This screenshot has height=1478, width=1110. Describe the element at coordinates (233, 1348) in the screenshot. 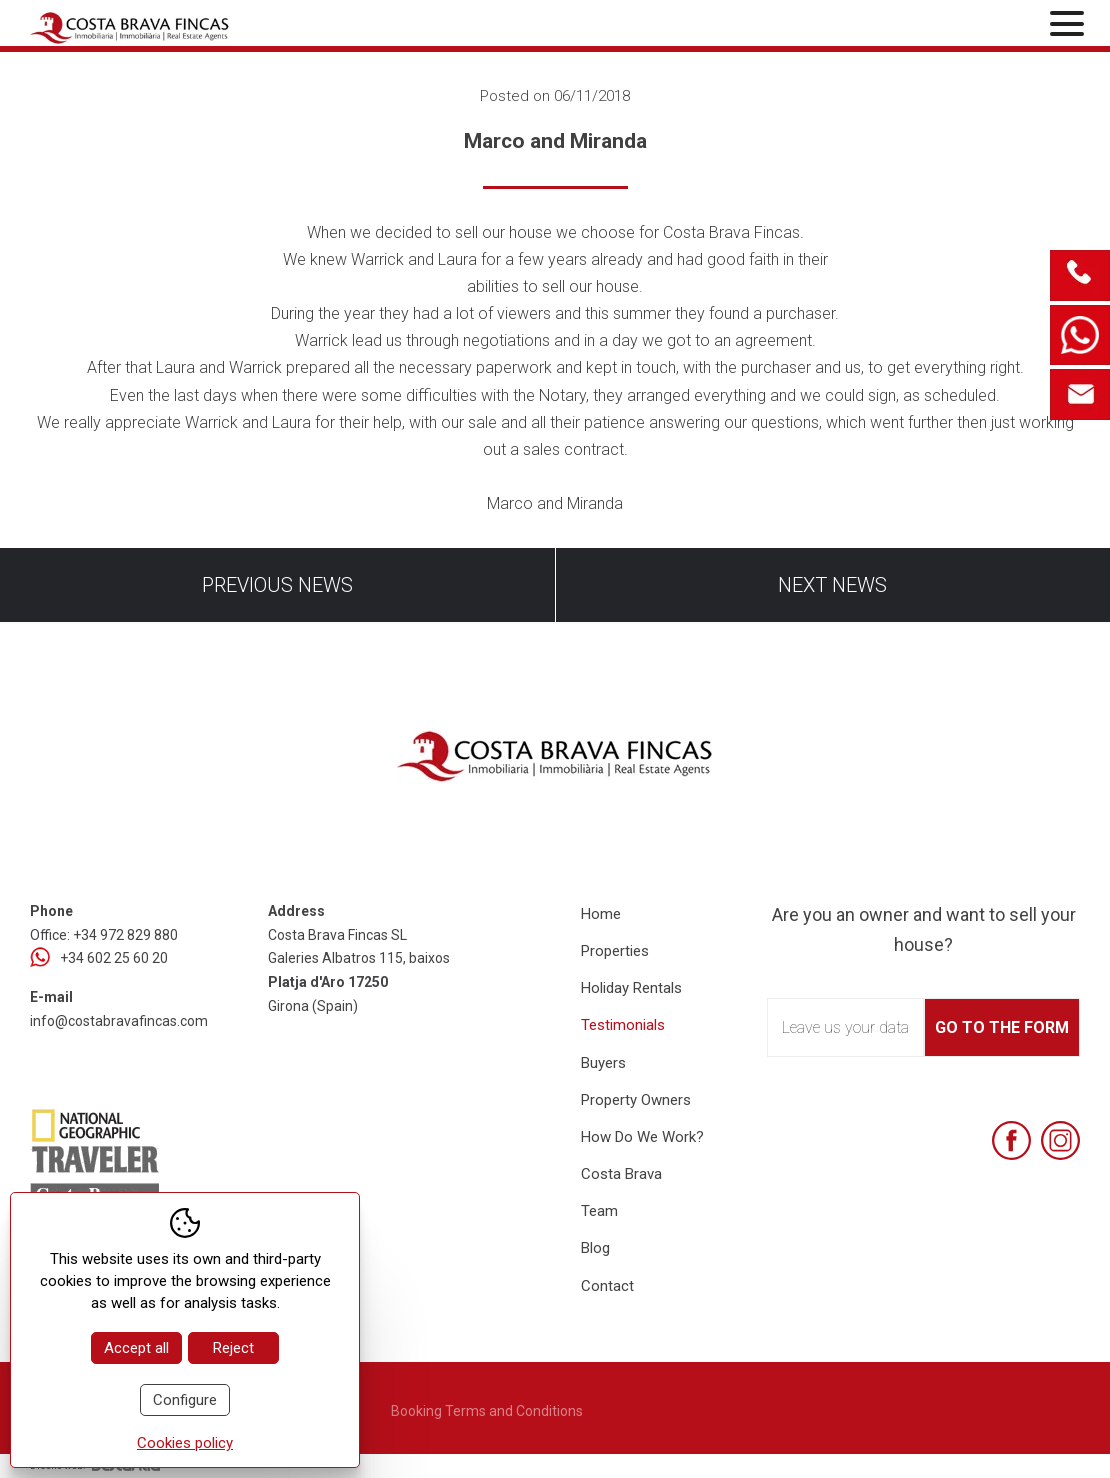

I see `Reject` at that location.